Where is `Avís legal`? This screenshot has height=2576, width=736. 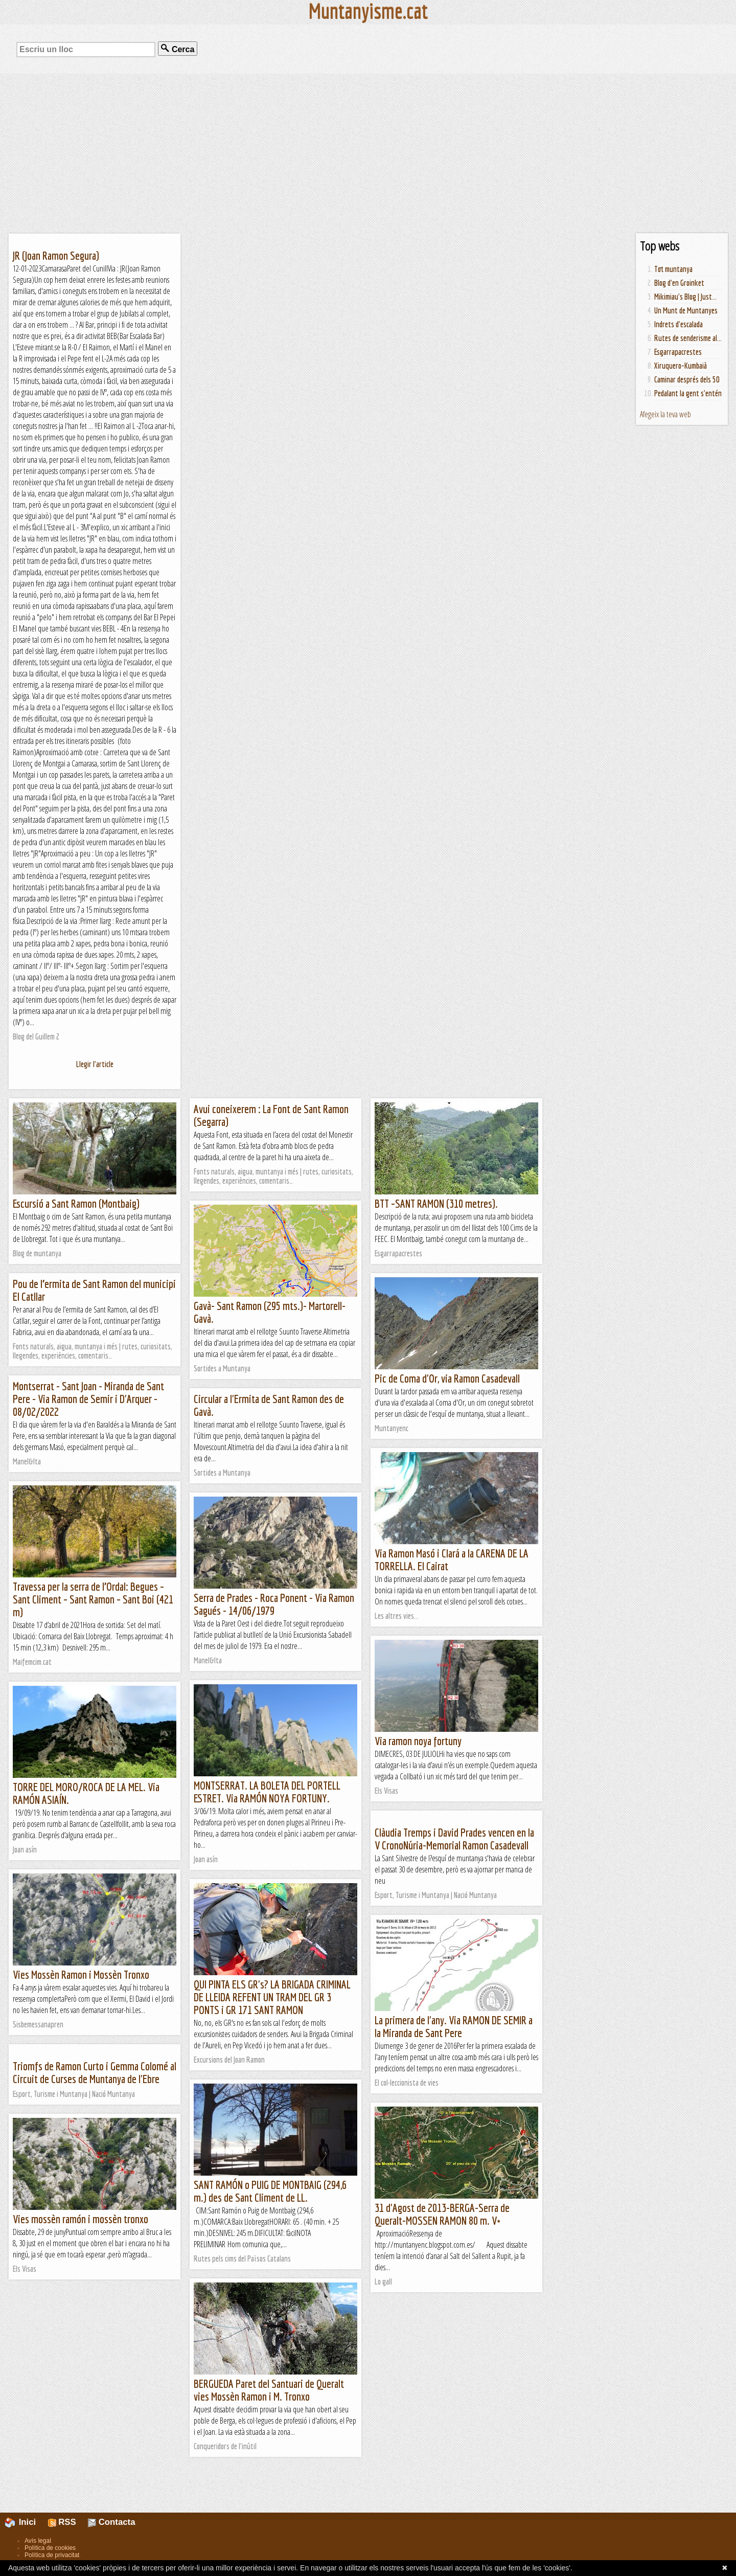
Avís legal is located at coordinates (38, 2540).